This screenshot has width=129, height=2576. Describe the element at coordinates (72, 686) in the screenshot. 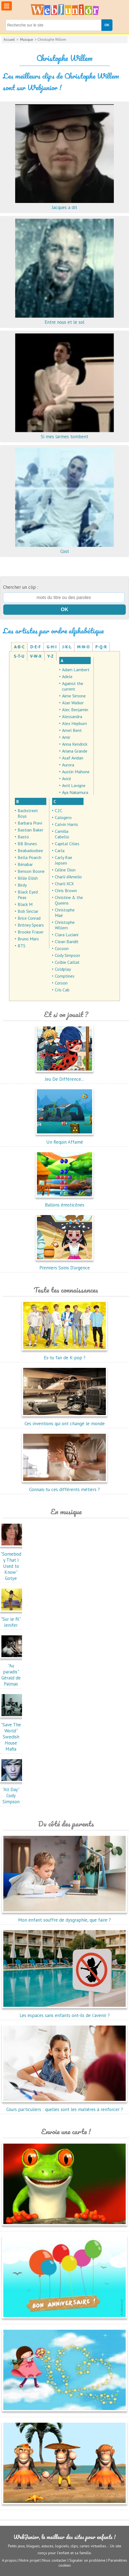

I see `Against the current` at that location.